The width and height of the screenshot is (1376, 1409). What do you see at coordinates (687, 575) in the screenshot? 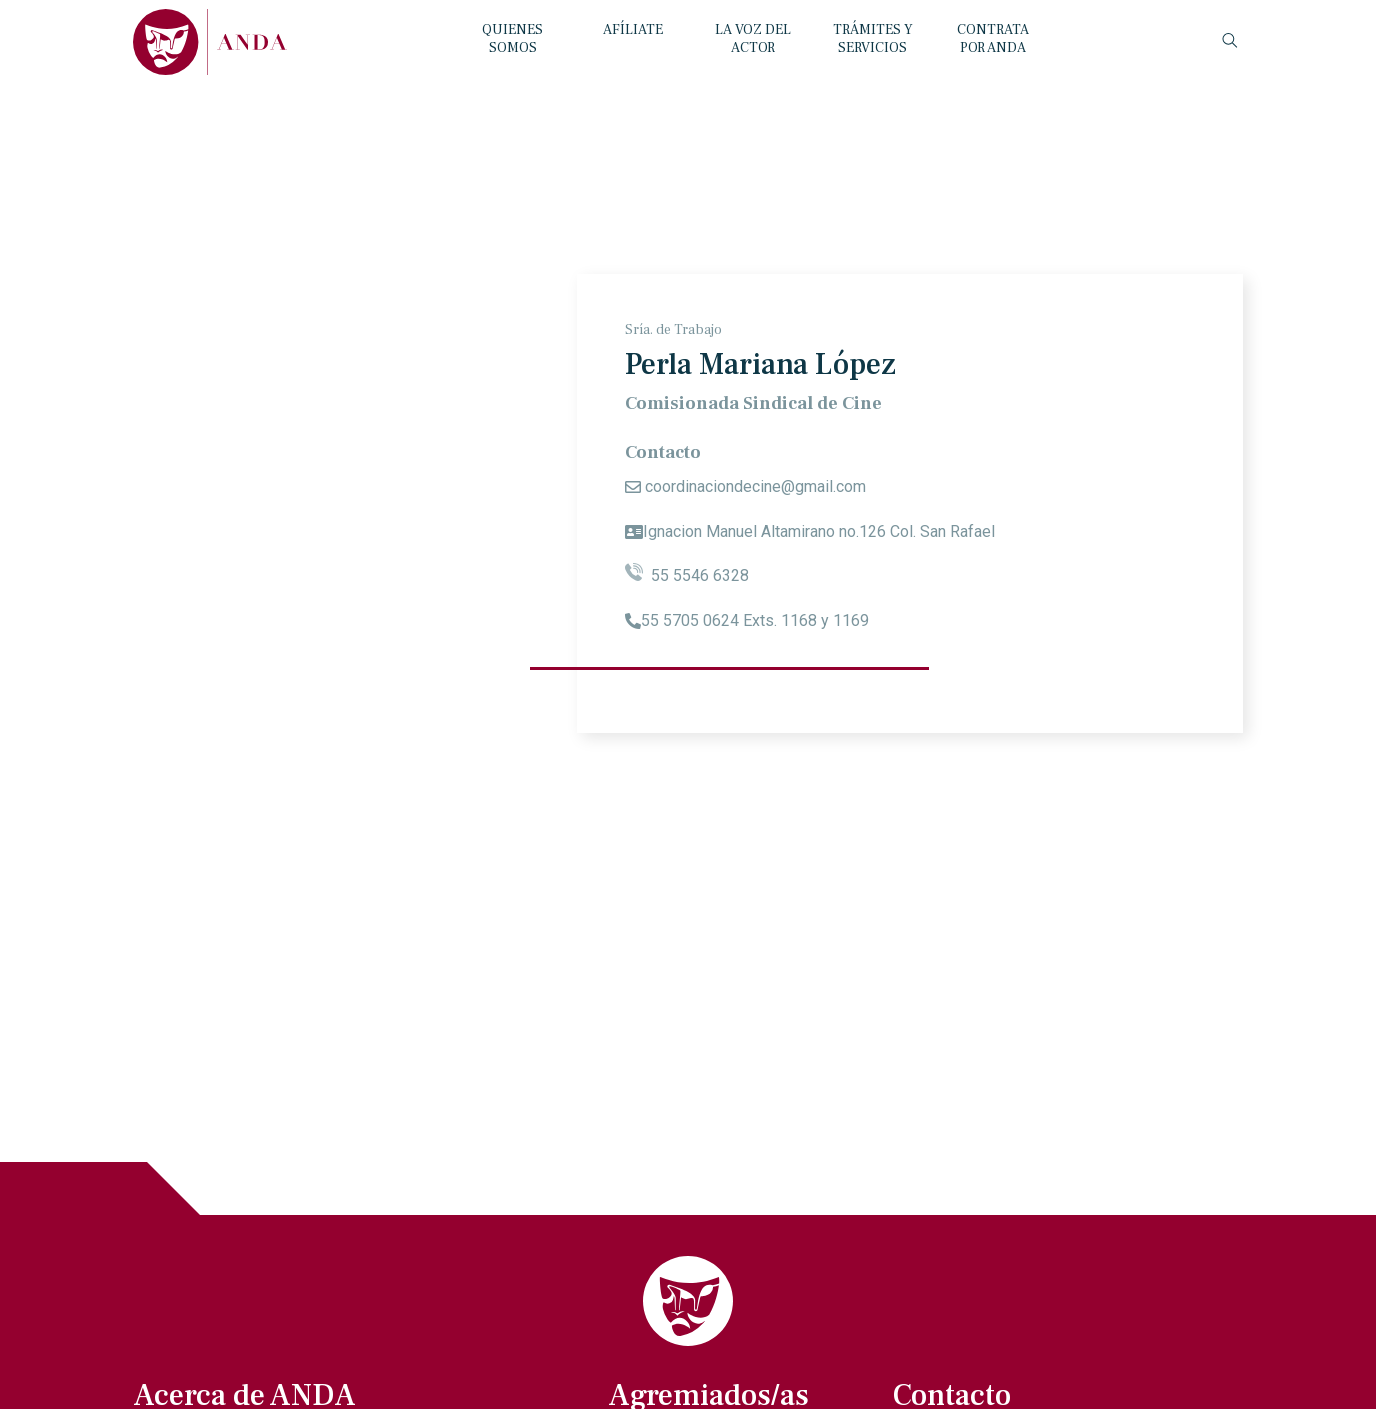
I see `55 5546 6328` at bounding box center [687, 575].